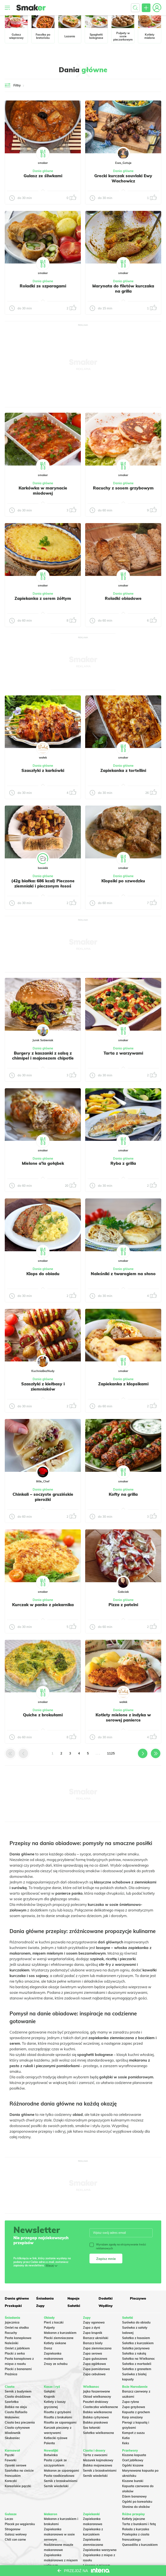 This screenshot has height=2576, width=166. Describe the element at coordinates (98, 2433) in the screenshot. I see `Sałatka wielkanocna` at that location.